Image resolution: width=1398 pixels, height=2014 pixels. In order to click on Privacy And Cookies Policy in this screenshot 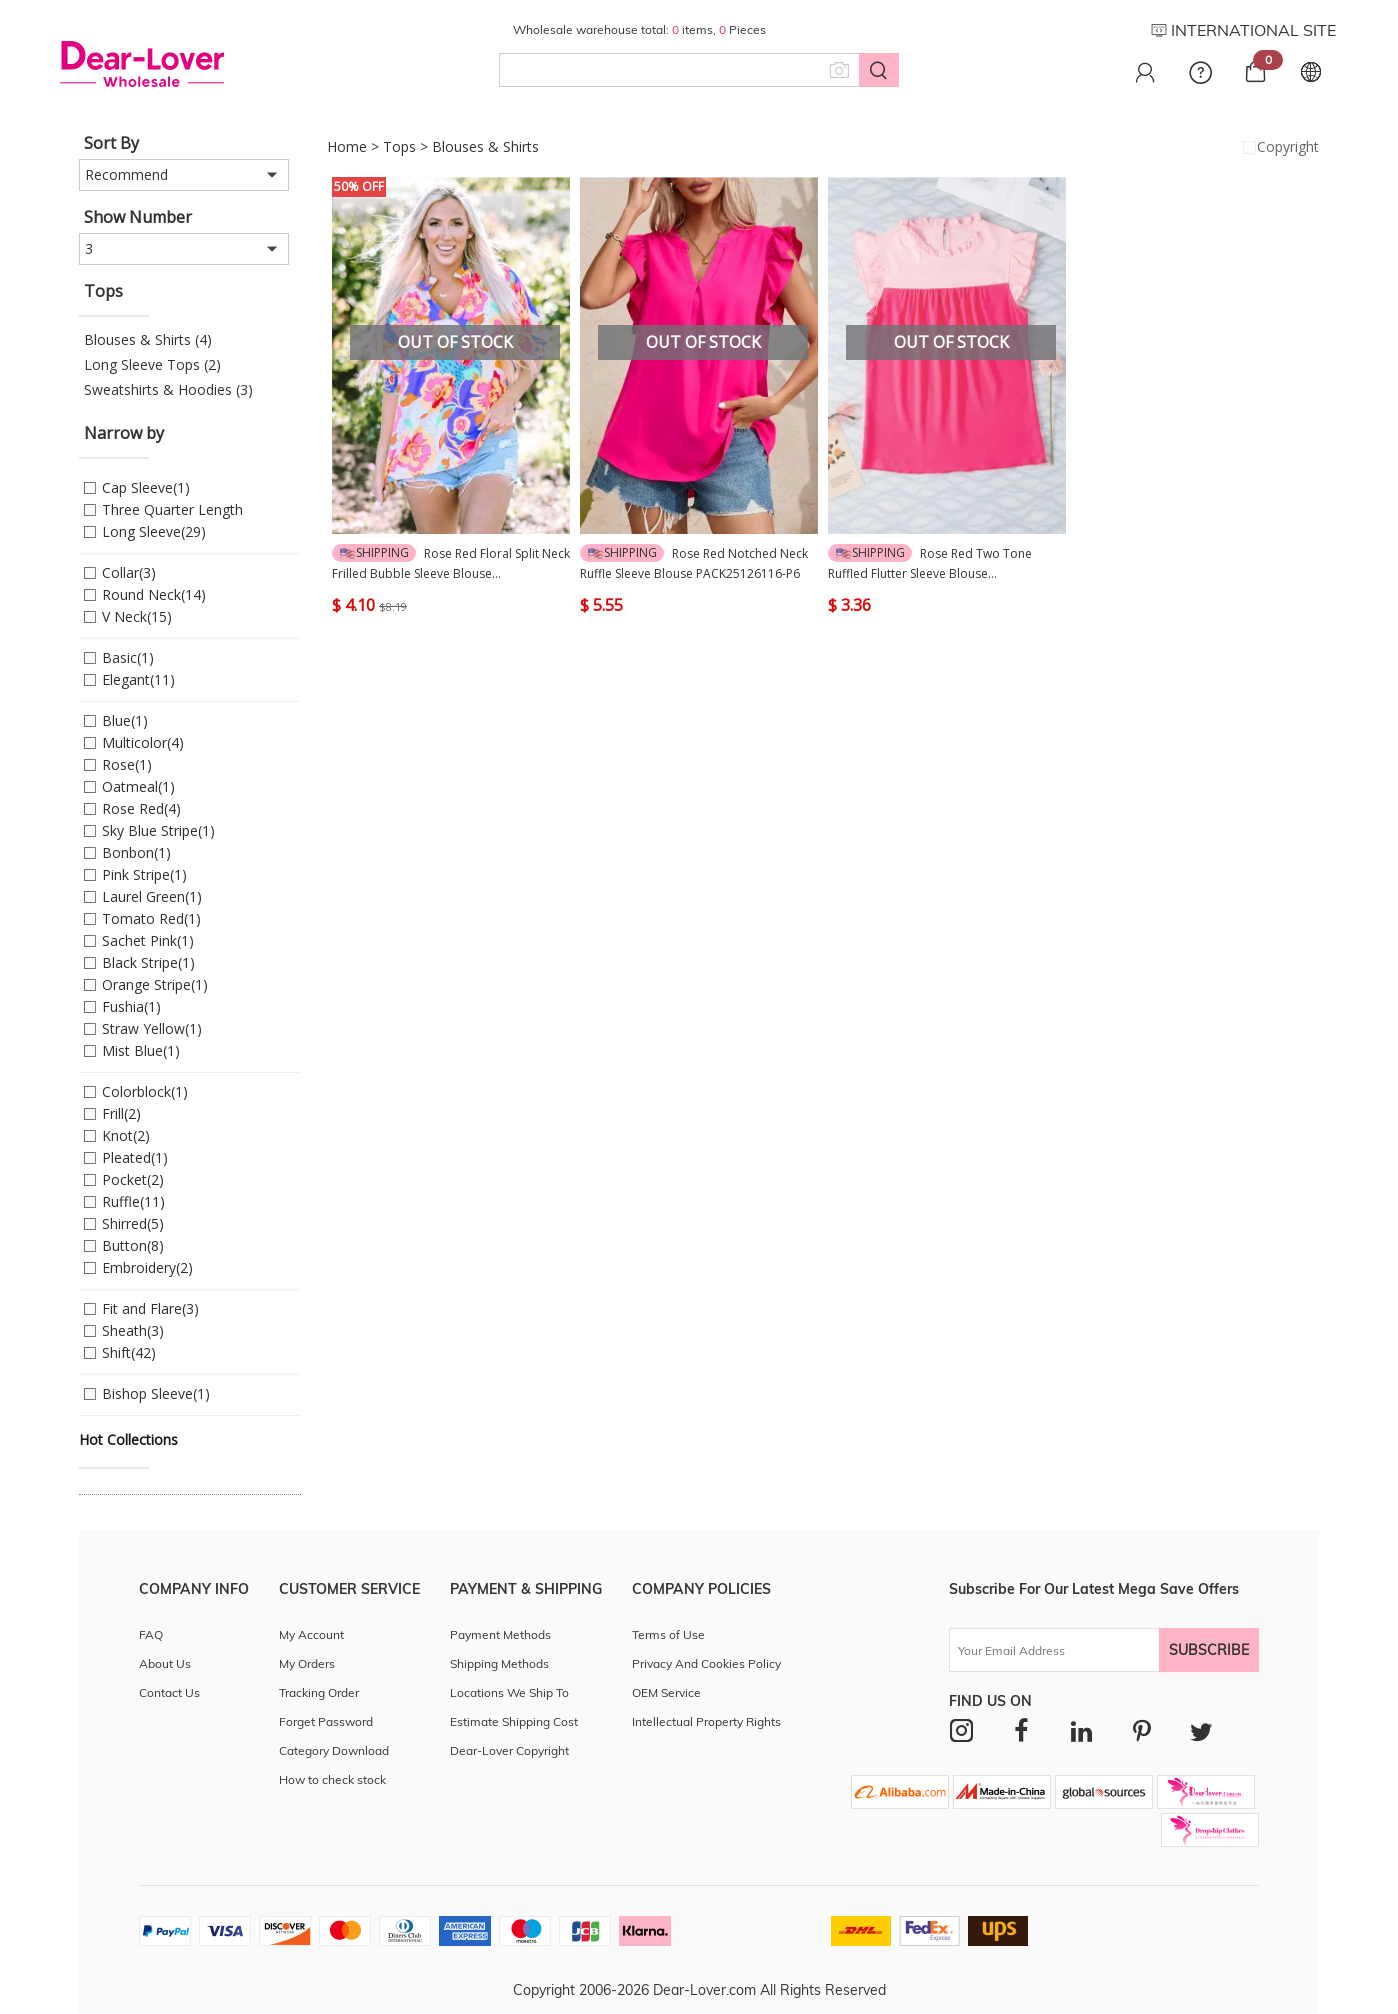, I will do `click(706, 1663)`.